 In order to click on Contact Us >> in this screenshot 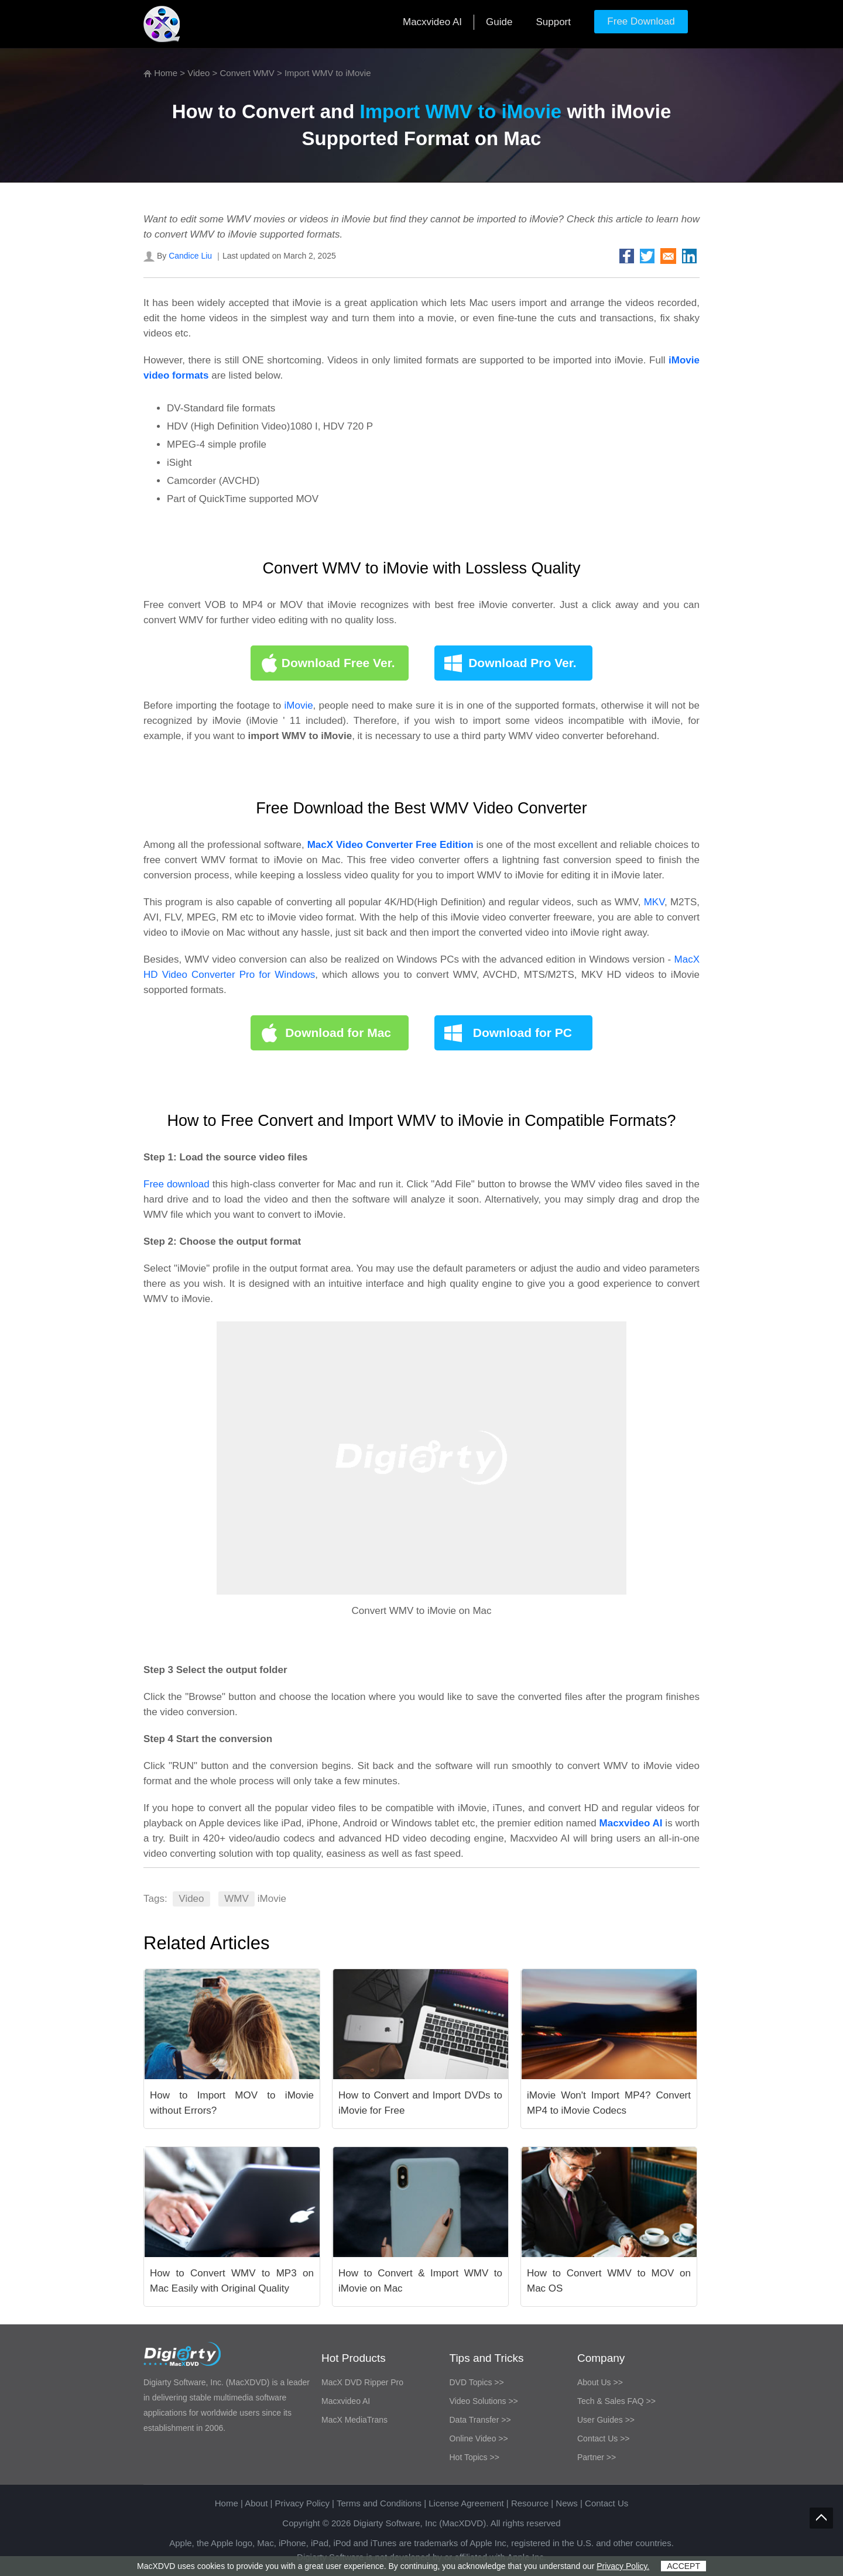, I will do `click(603, 2438)`.